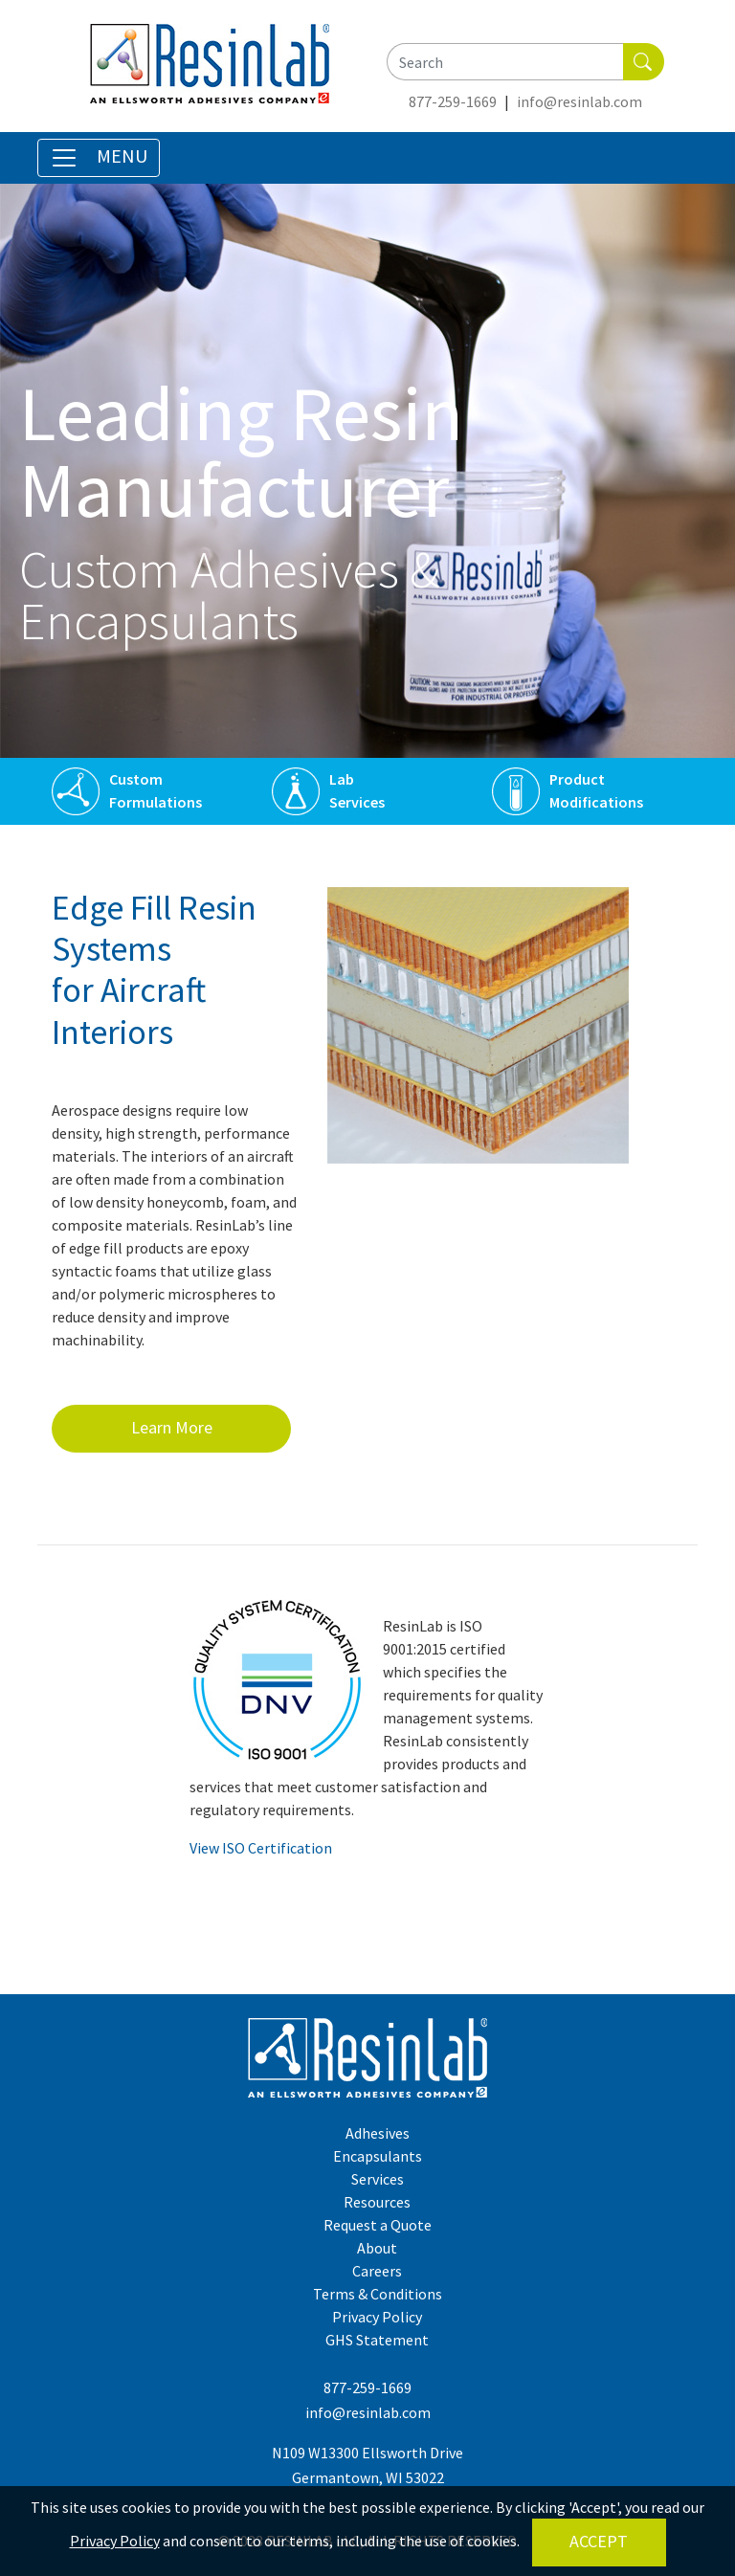  I want to click on Custom, so click(136, 778).